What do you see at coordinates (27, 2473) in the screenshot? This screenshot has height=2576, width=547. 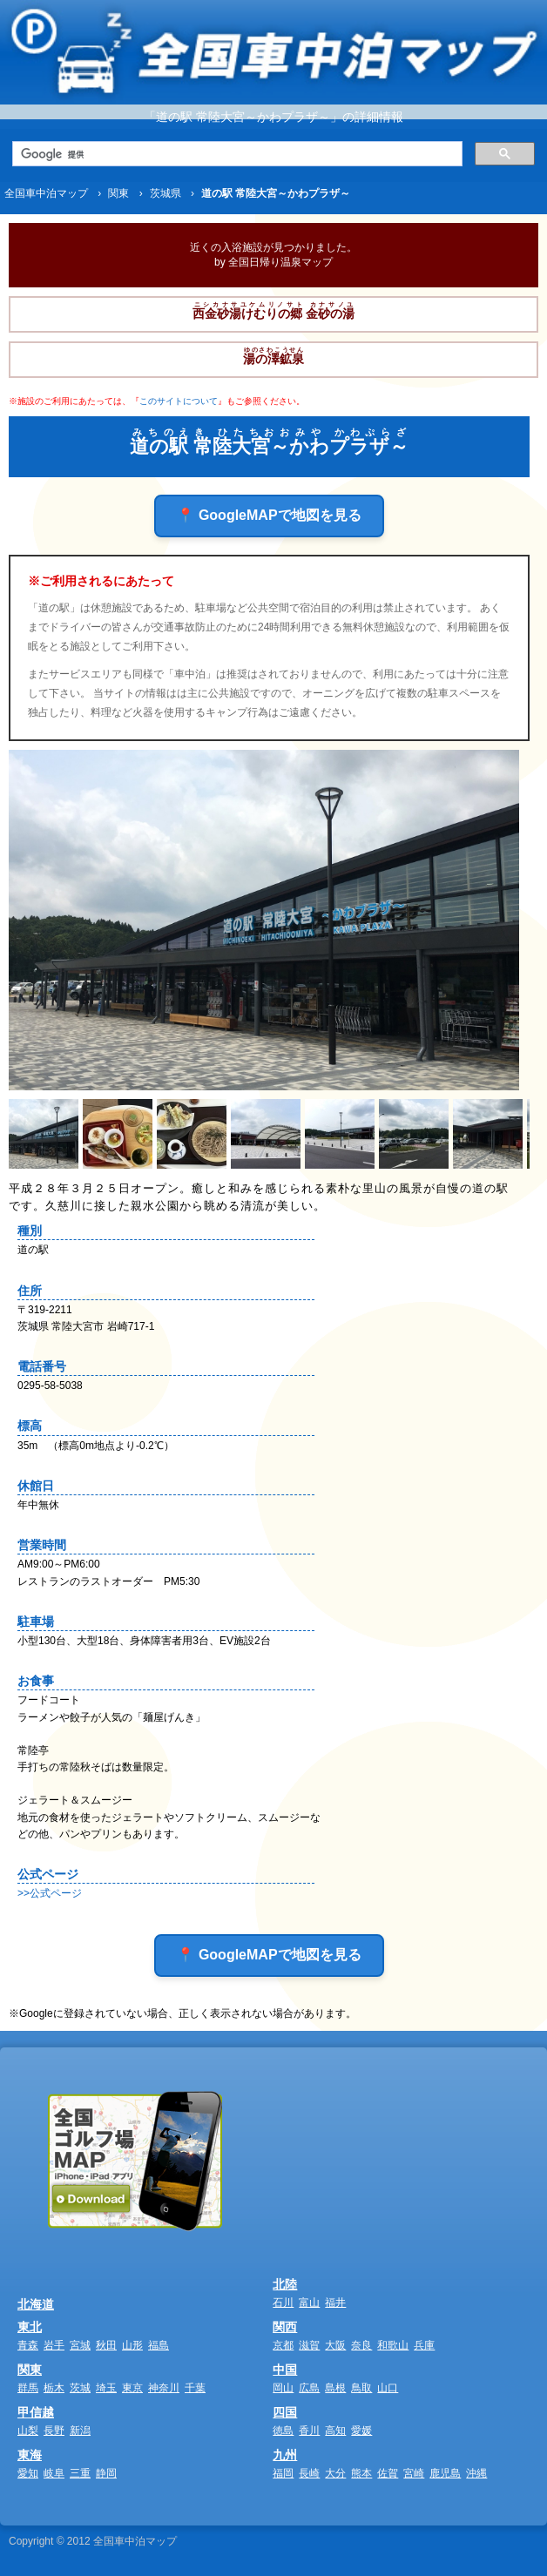 I see `愛知` at bounding box center [27, 2473].